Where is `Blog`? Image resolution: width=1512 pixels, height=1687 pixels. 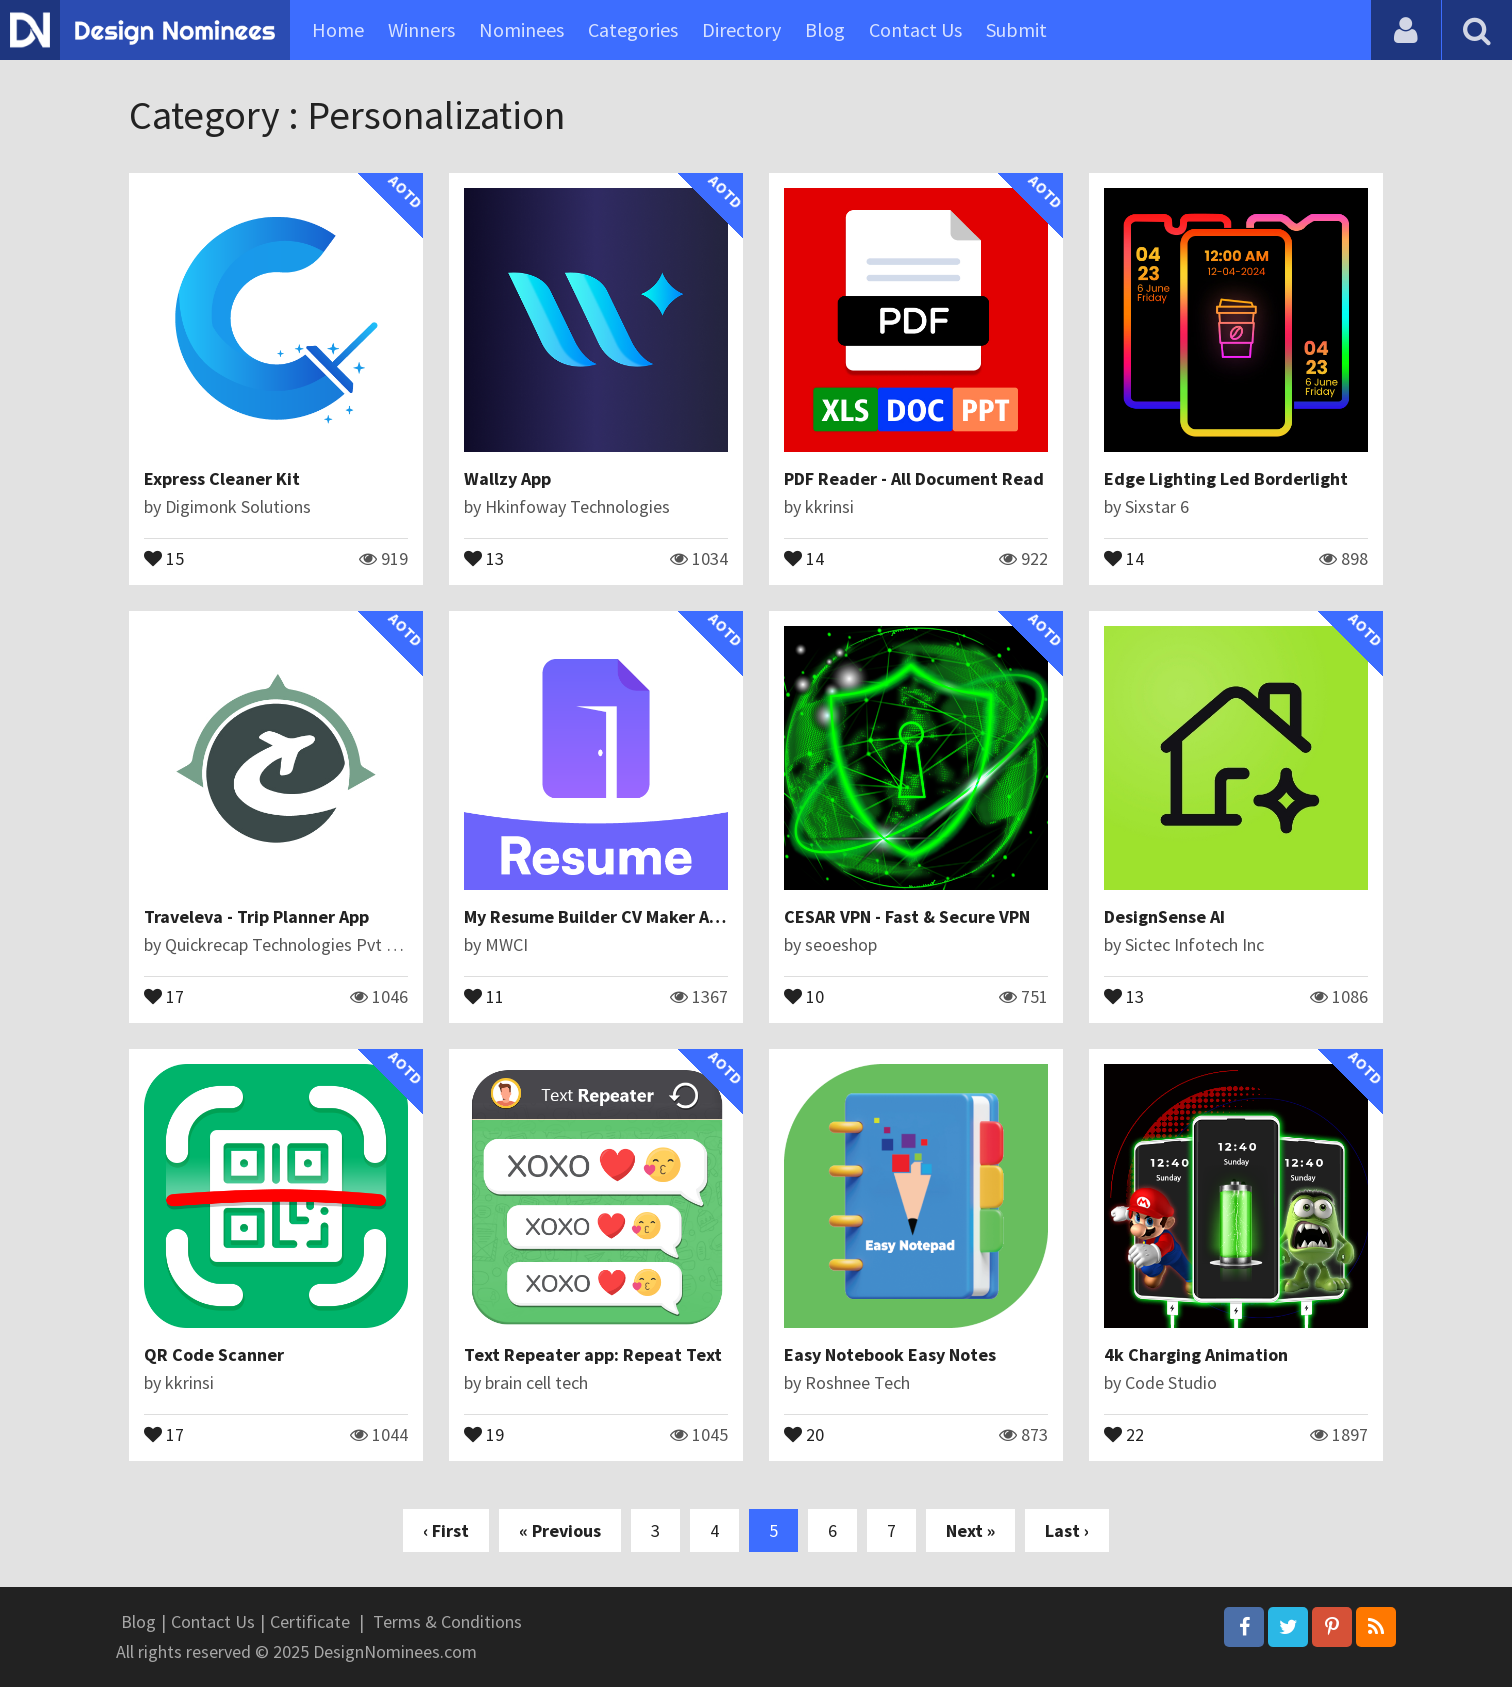 Blog is located at coordinates (825, 29).